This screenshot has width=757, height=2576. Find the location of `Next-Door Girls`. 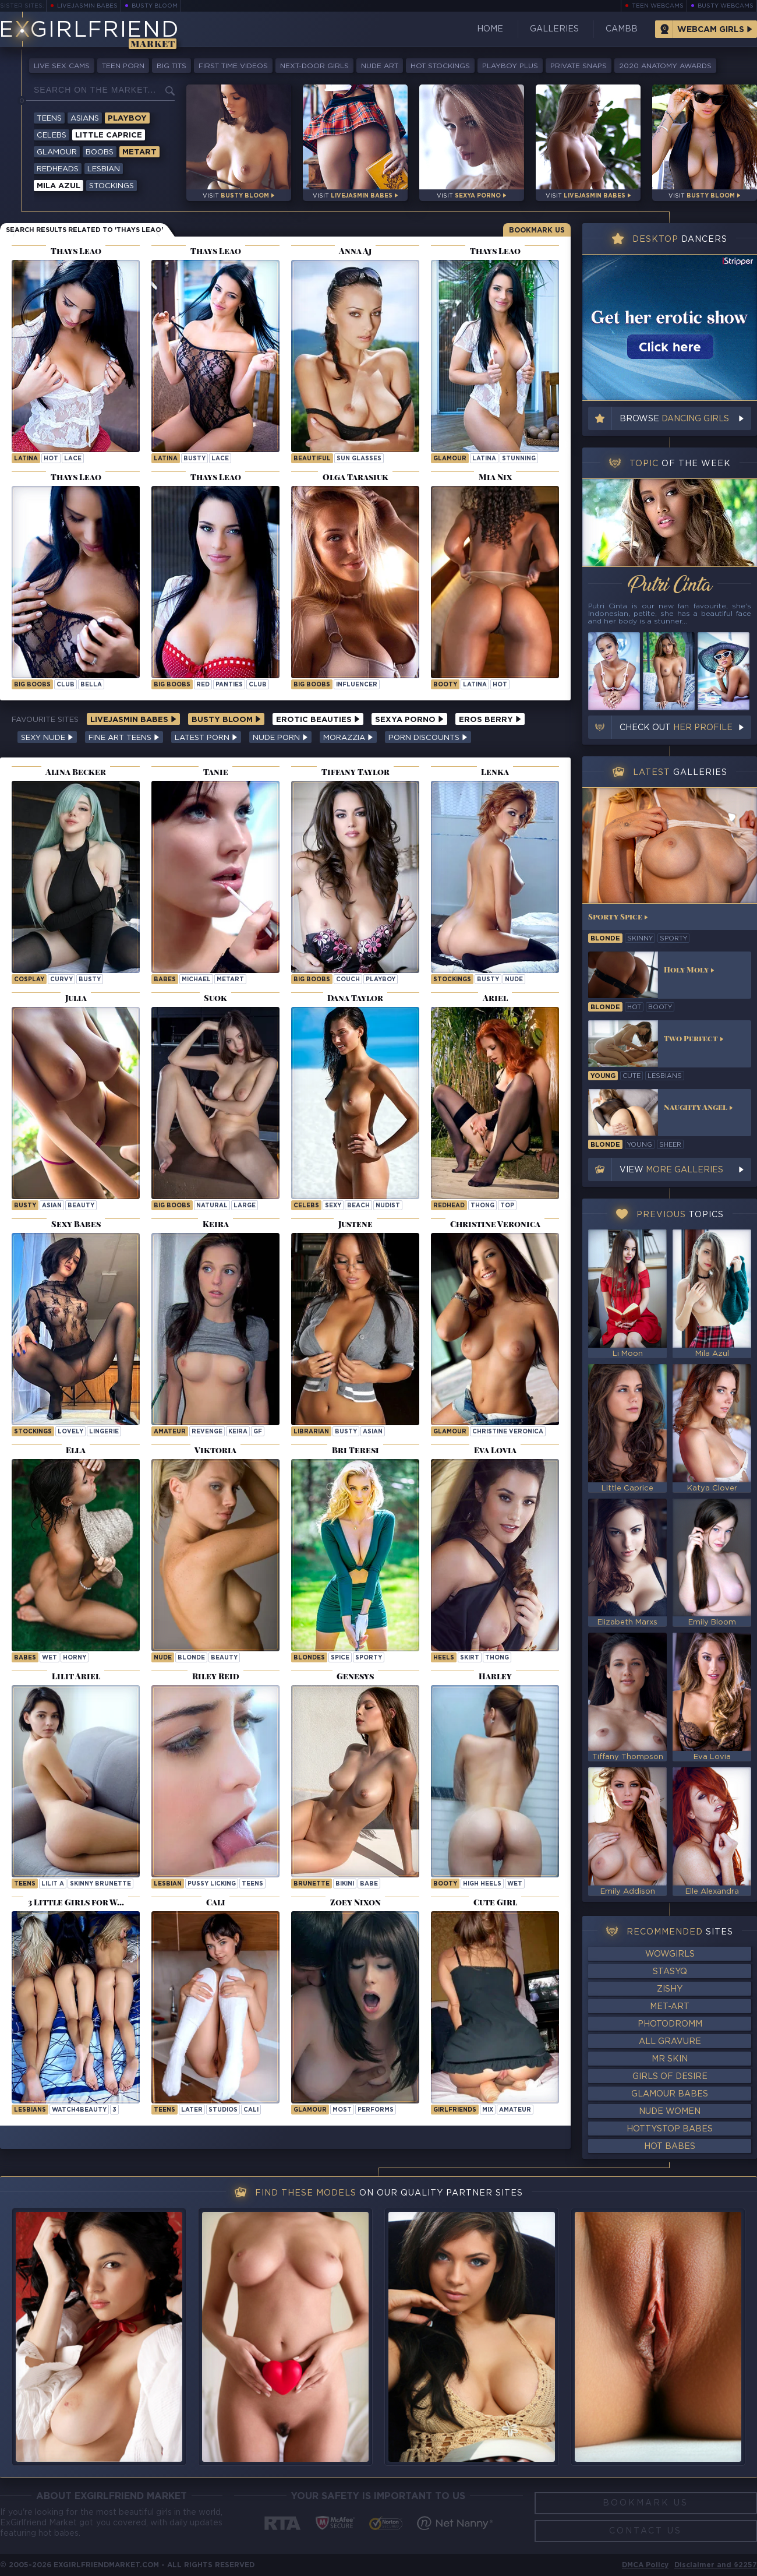

Next-Door Girls is located at coordinates (314, 66).